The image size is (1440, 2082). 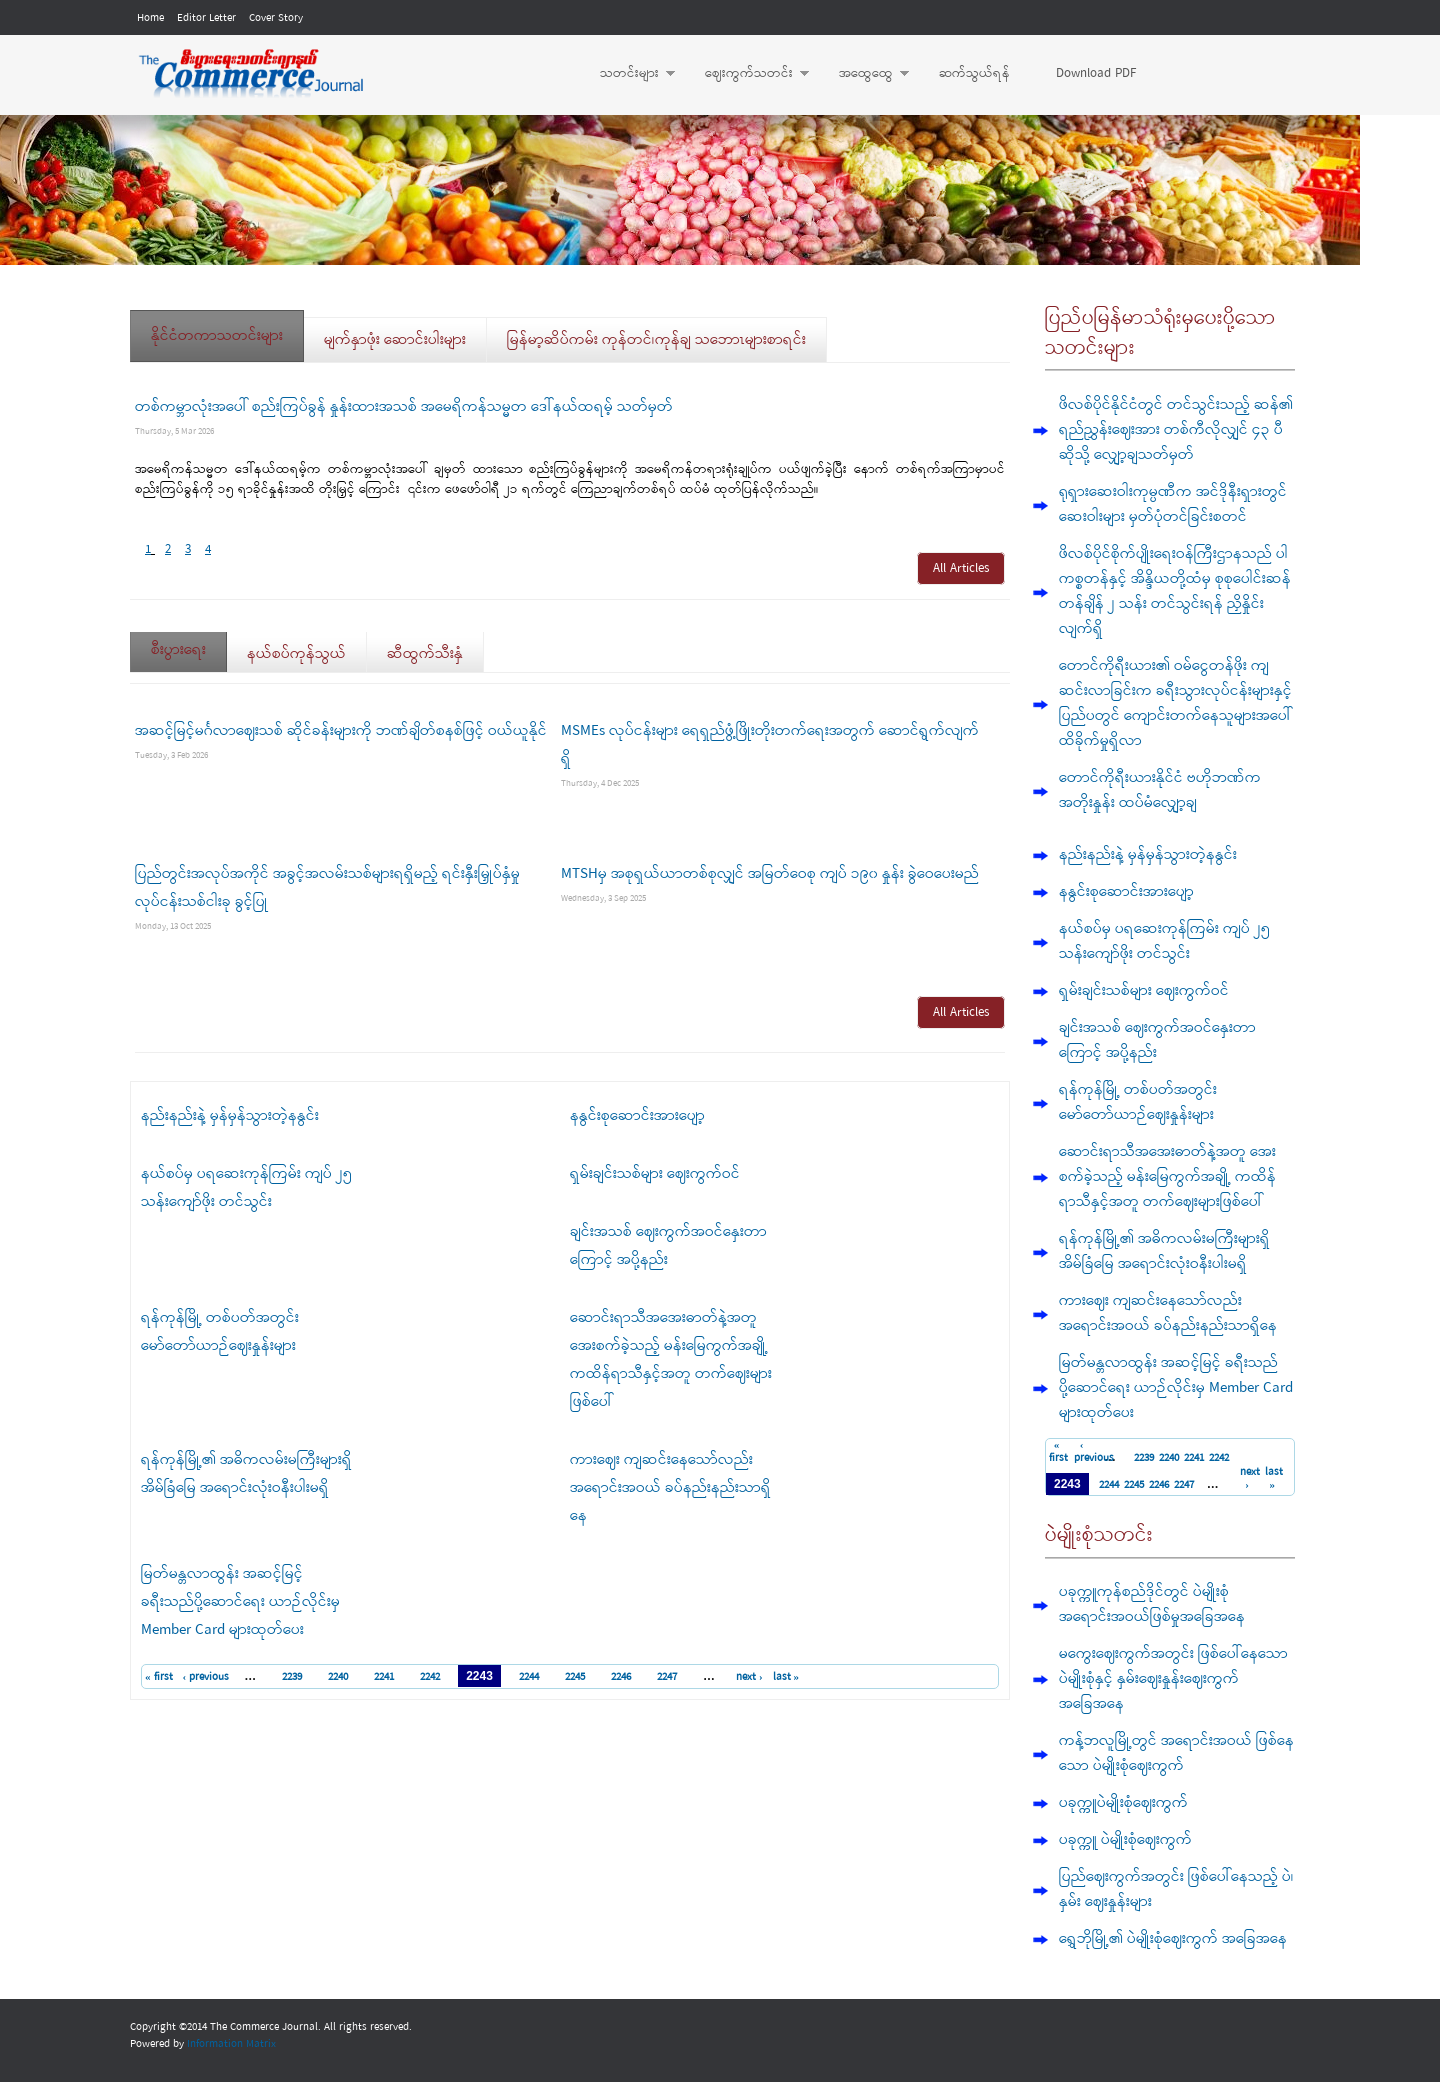 What do you see at coordinates (961, 568) in the screenshot?
I see `All Articles` at bounding box center [961, 568].